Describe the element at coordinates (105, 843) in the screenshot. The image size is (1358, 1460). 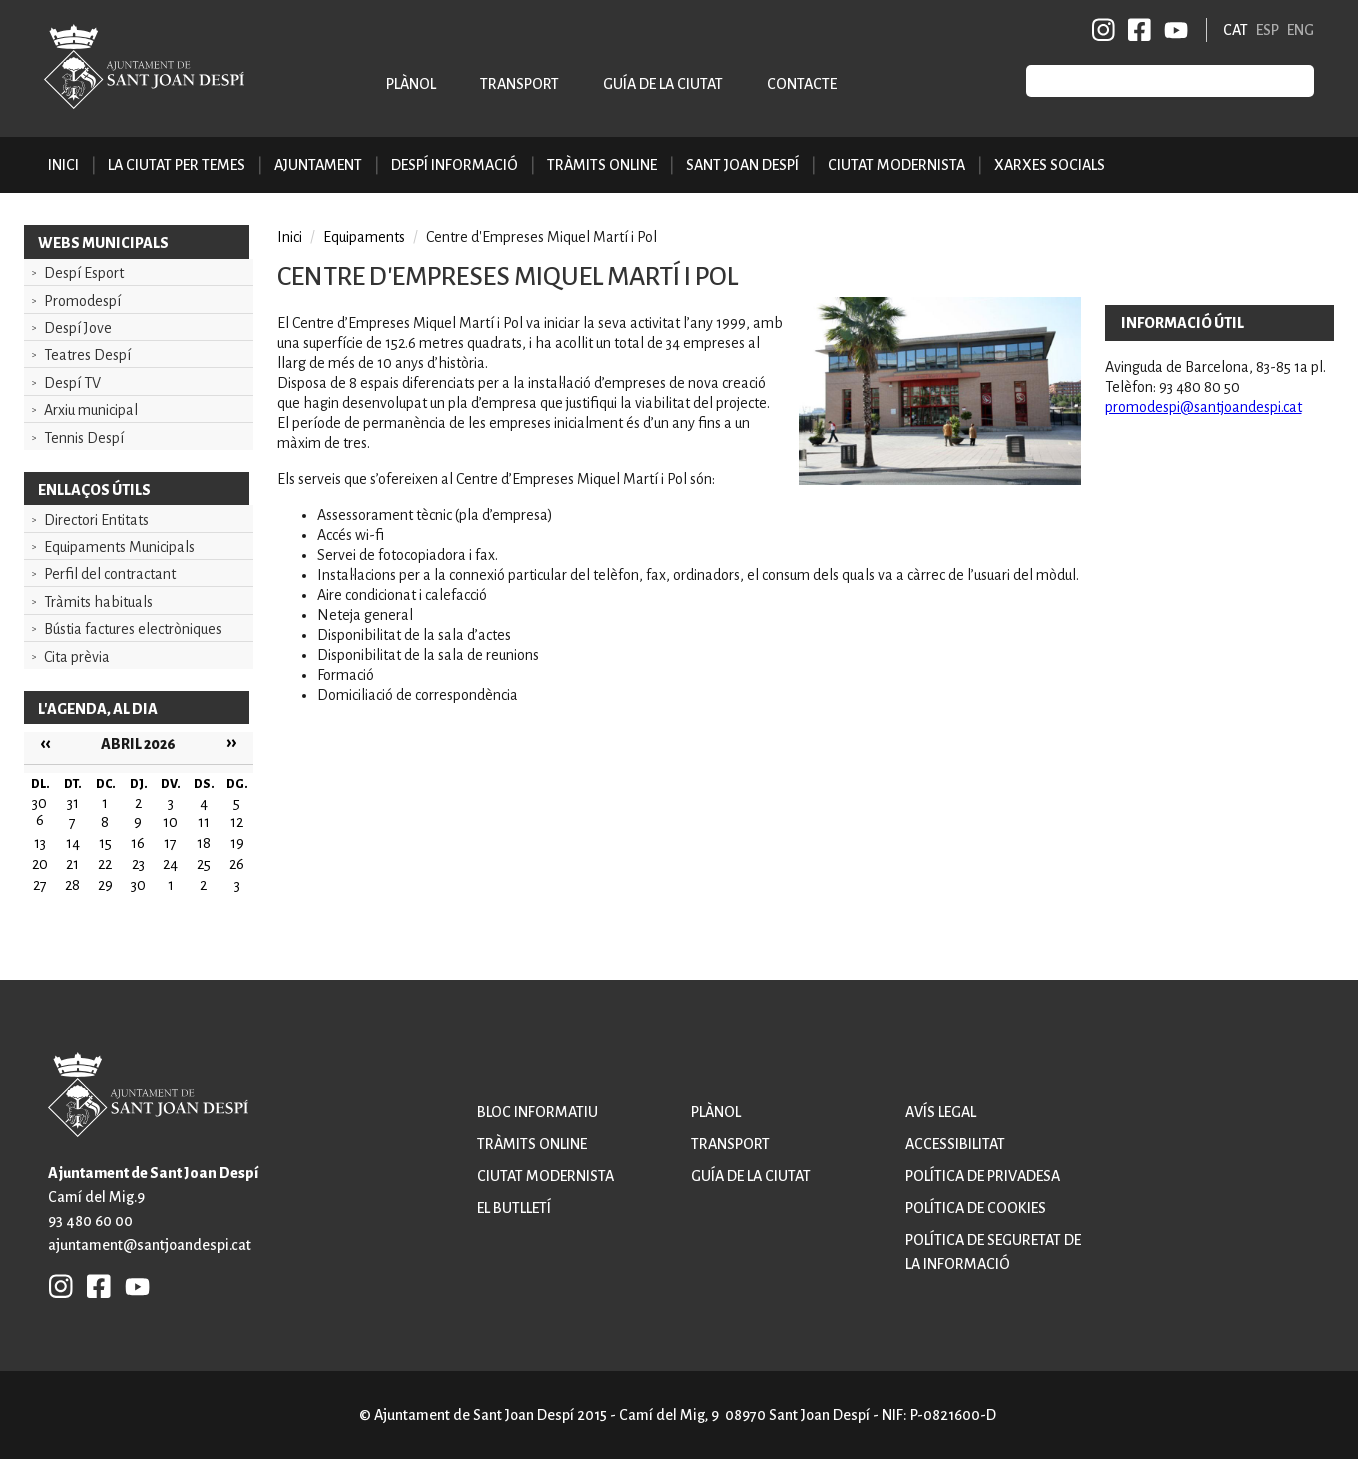
I see `15` at that location.